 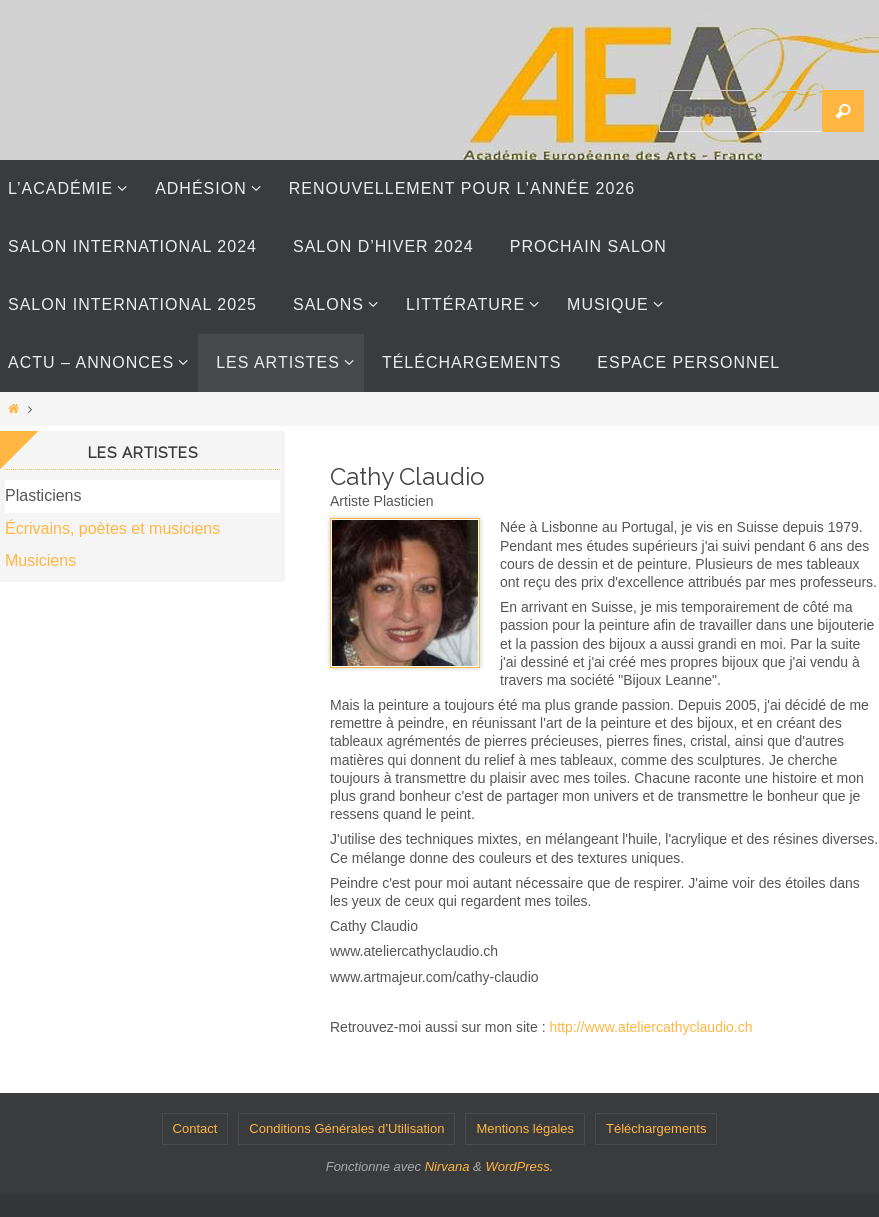 I want to click on Musiciens, so click(x=40, y=560).